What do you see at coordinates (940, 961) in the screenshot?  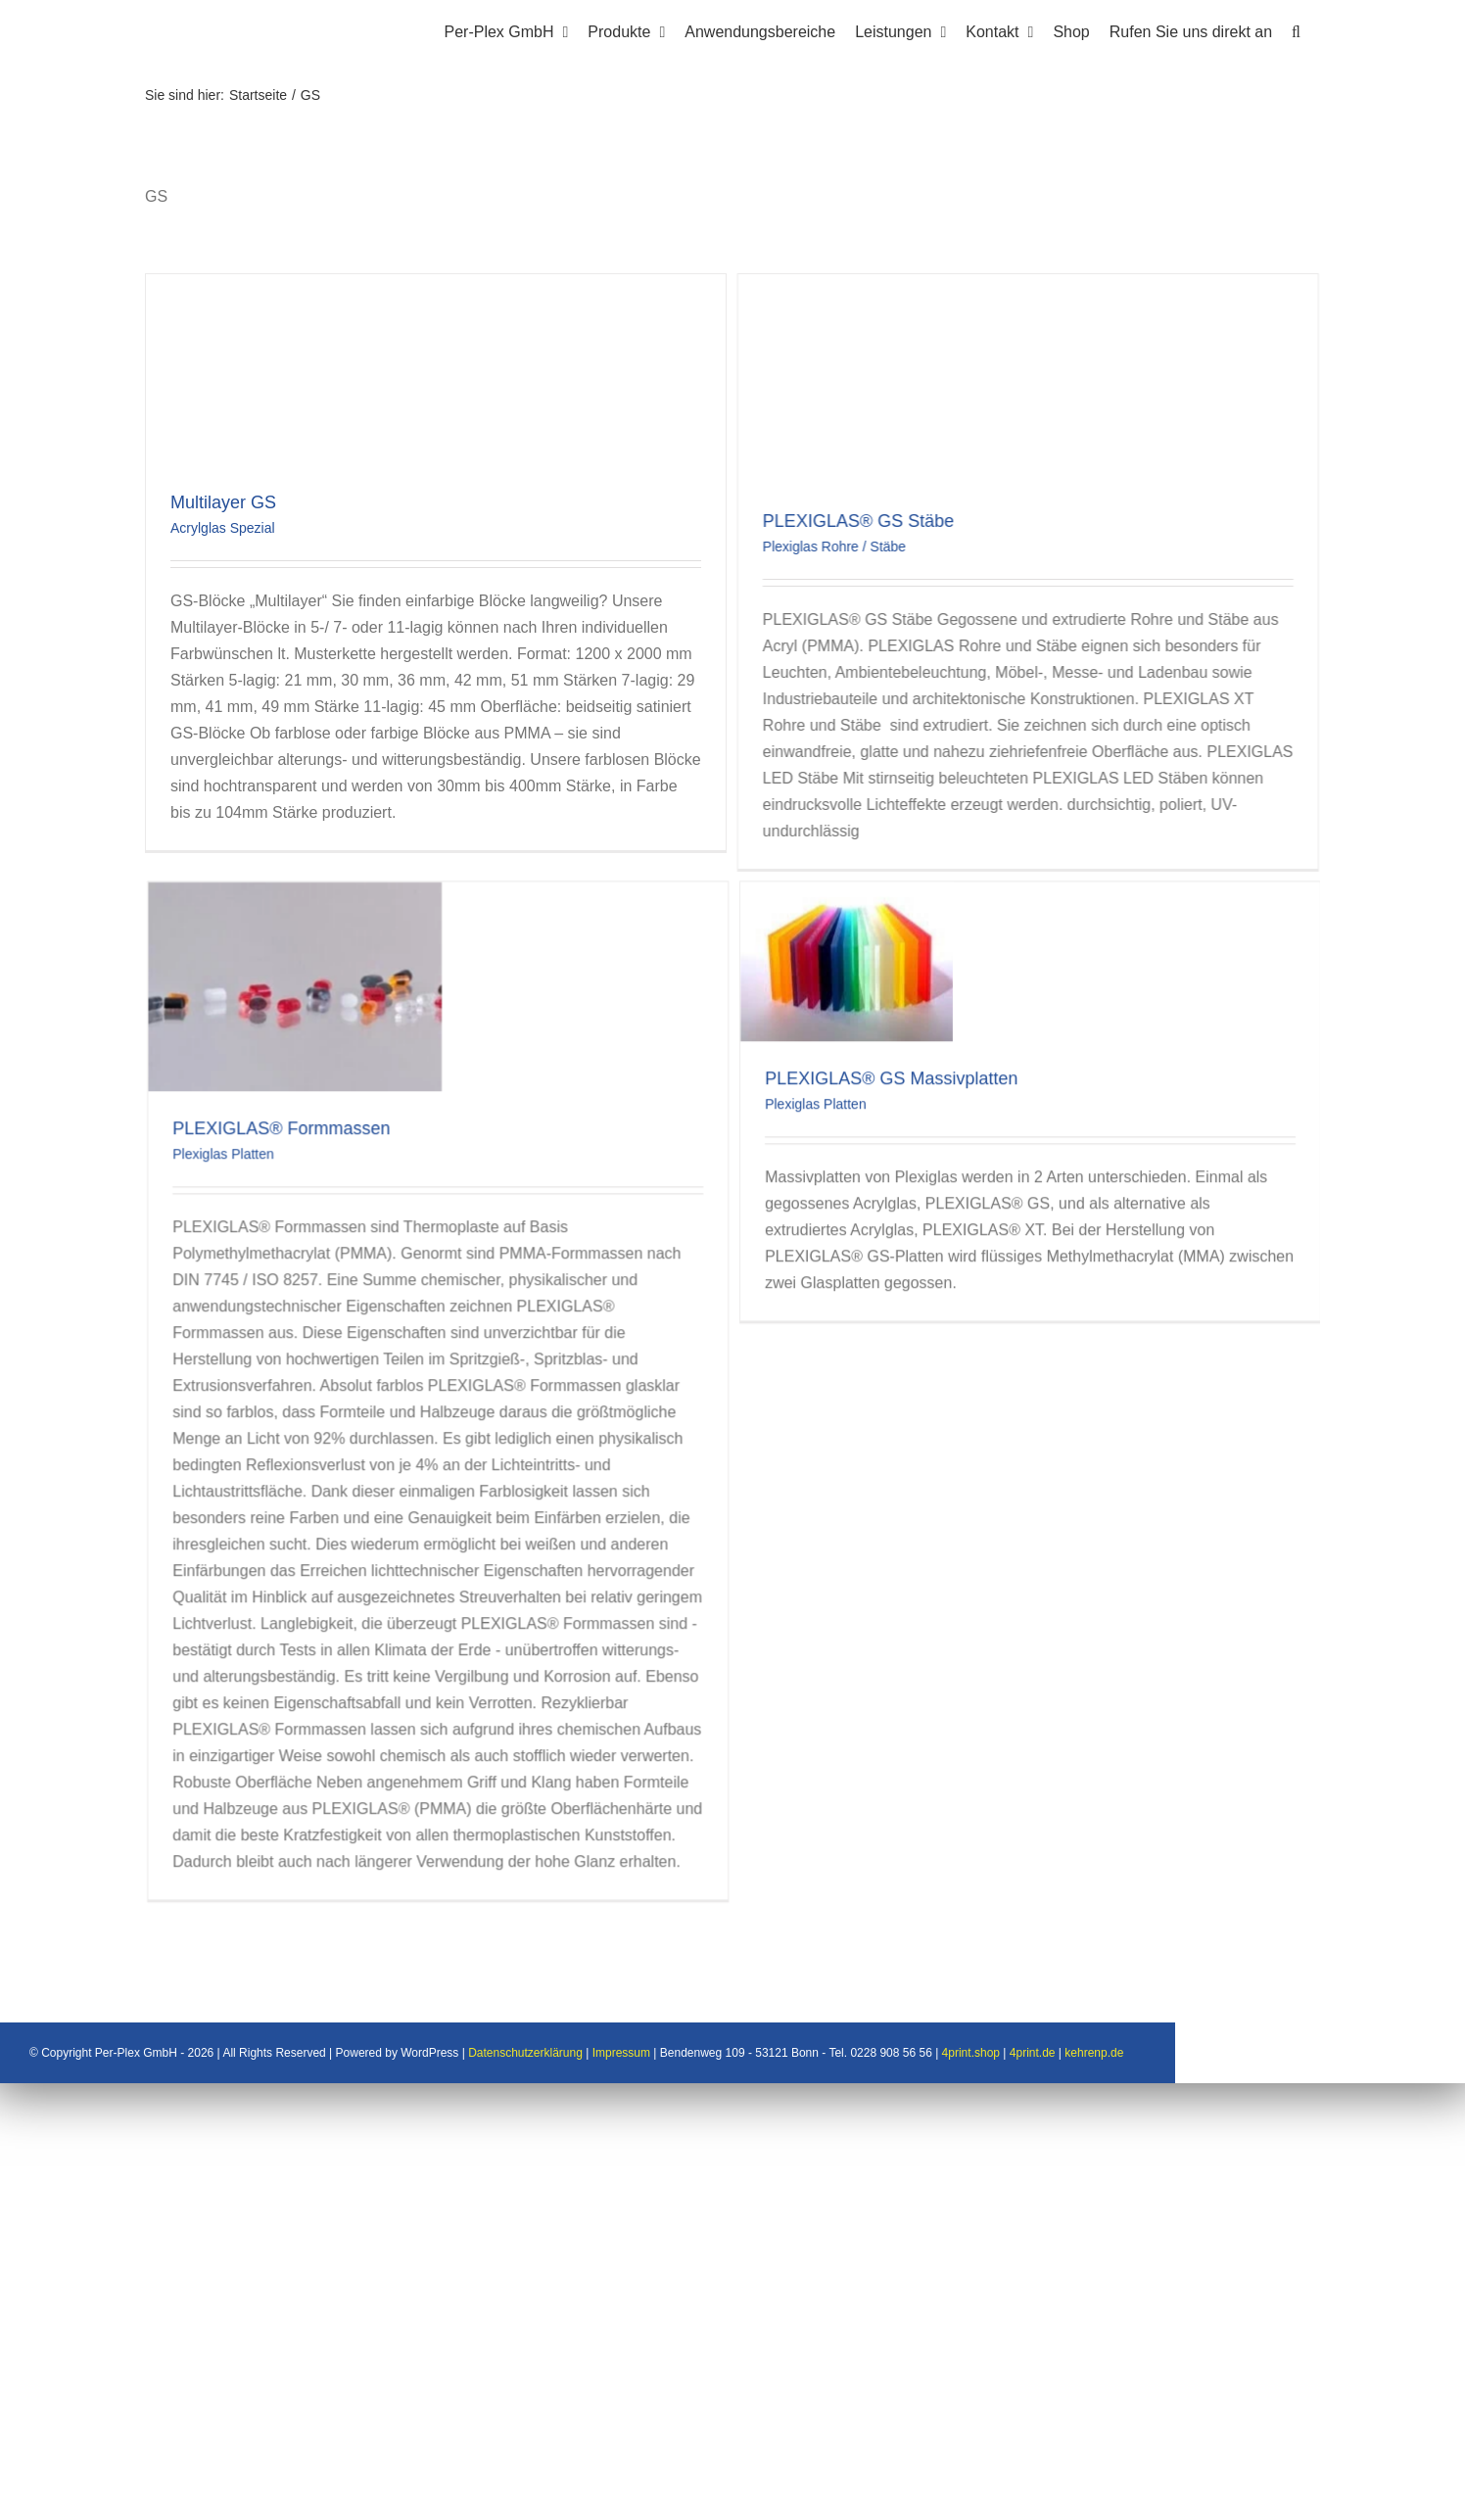 I see `PLEXIGLAS® GS Massivplatten` at bounding box center [940, 961].